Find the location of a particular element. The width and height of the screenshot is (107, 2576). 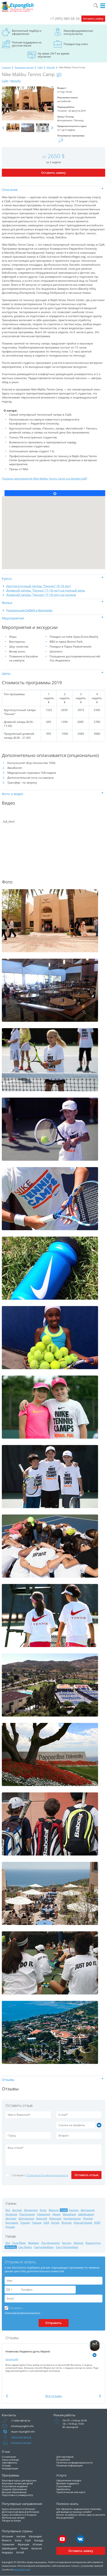

Sprachcaffe is located at coordinates (11, 2359).